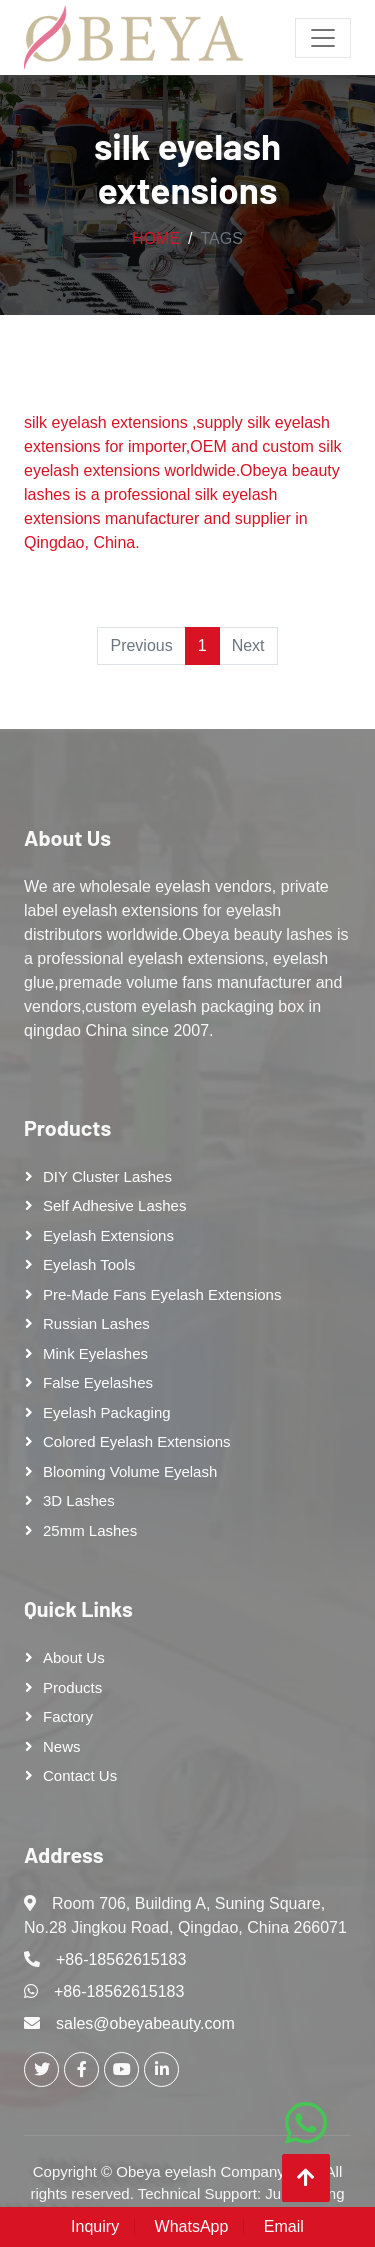 The image size is (375, 2247). What do you see at coordinates (68, 1716) in the screenshot?
I see `Factory` at bounding box center [68, 1716].